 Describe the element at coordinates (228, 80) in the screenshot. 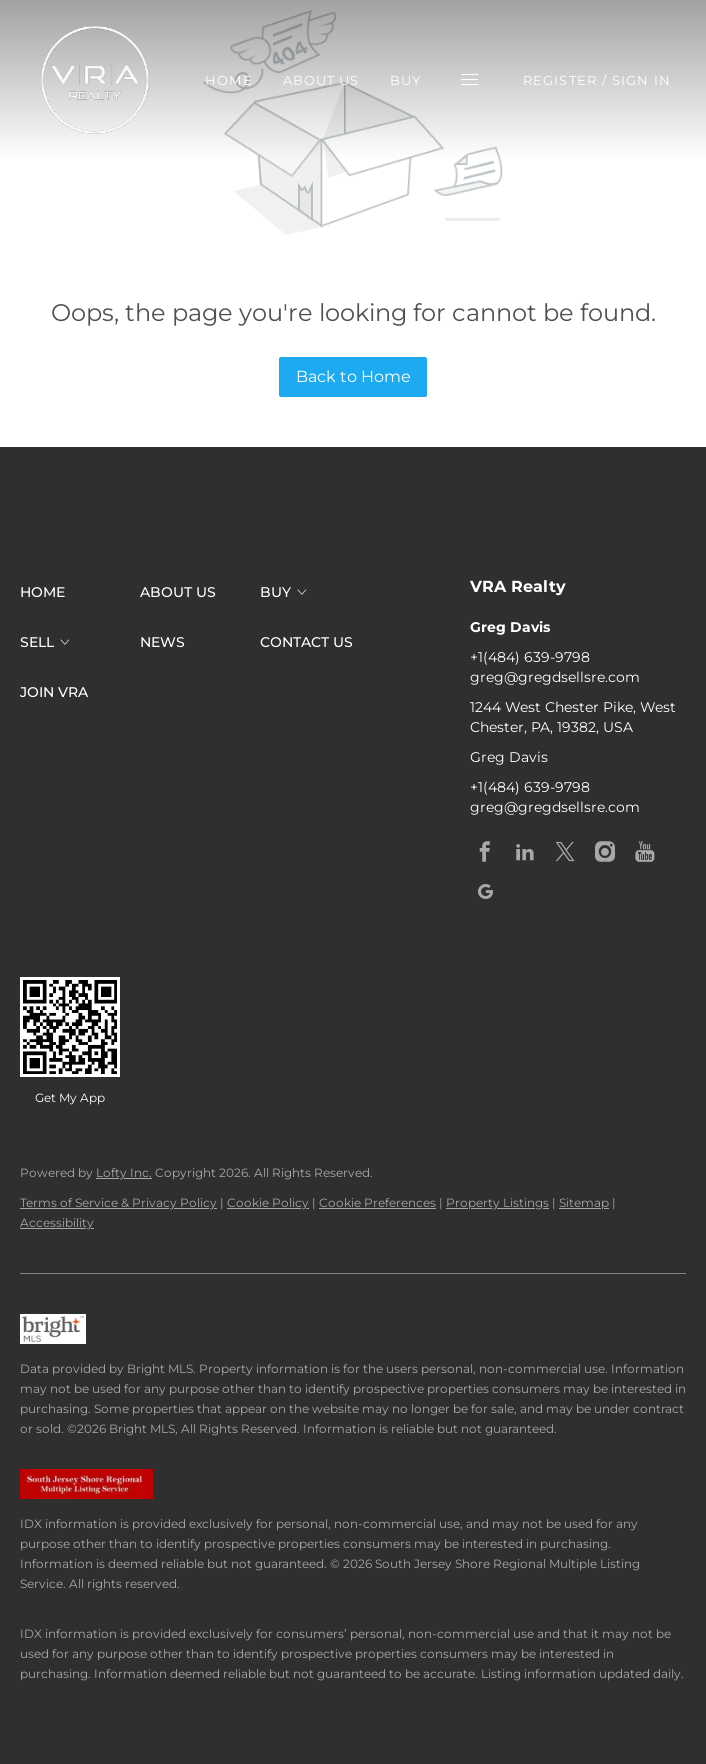

I see `Home` at that location.